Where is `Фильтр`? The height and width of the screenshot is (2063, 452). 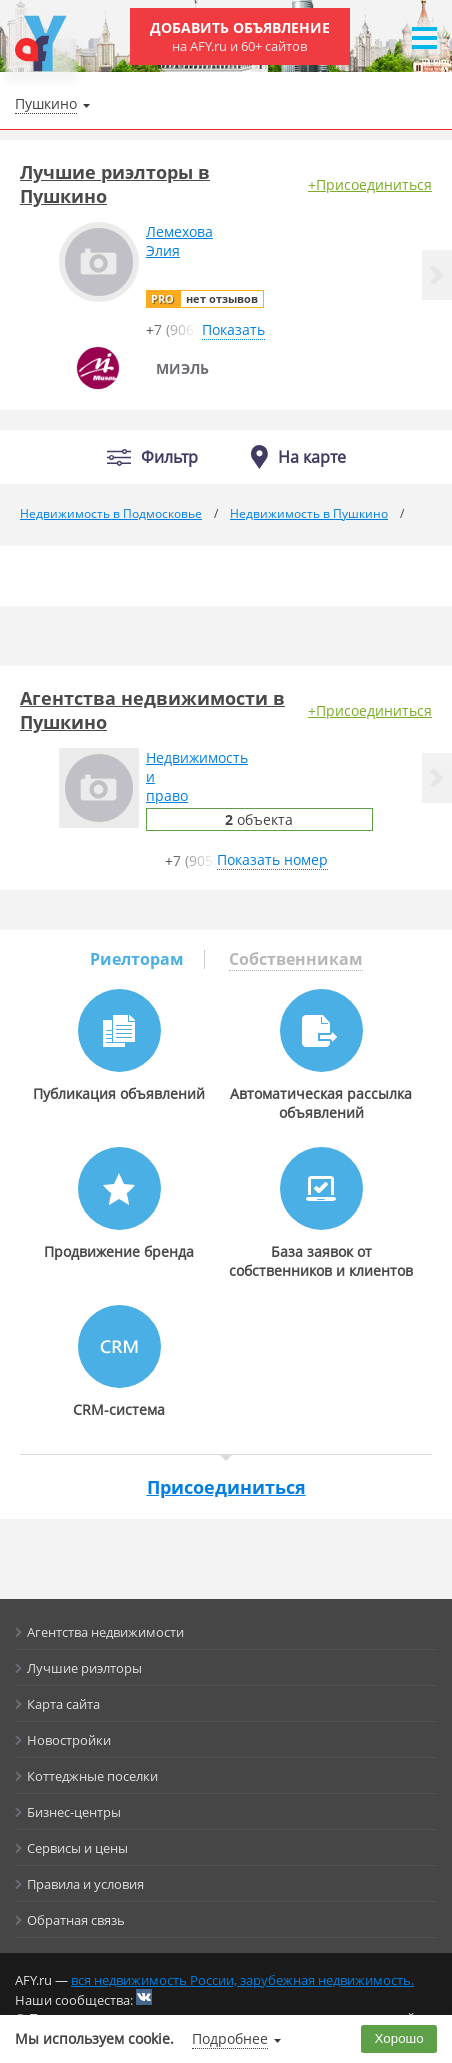
Фильтр is located at coordinates (169, 457).